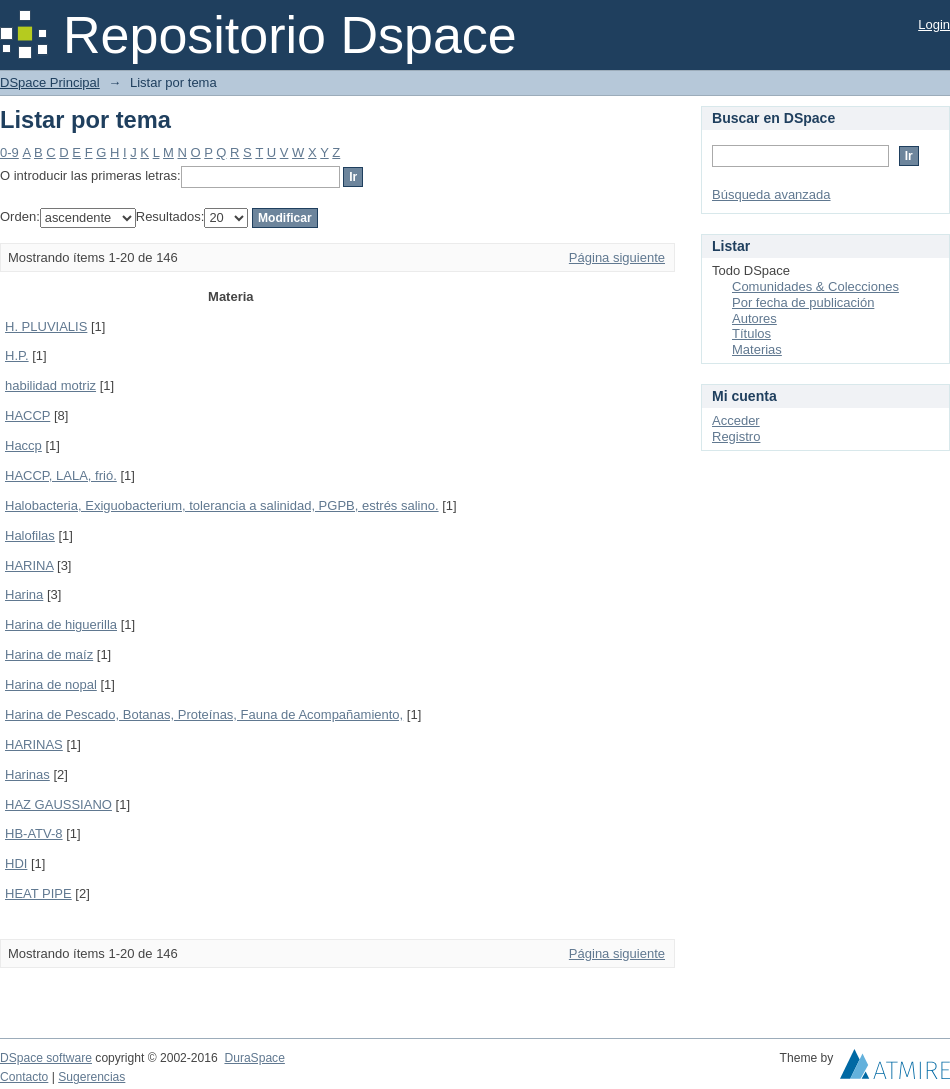 The image size is (950, 1089). I want to click on Registro, so click(736, 436).